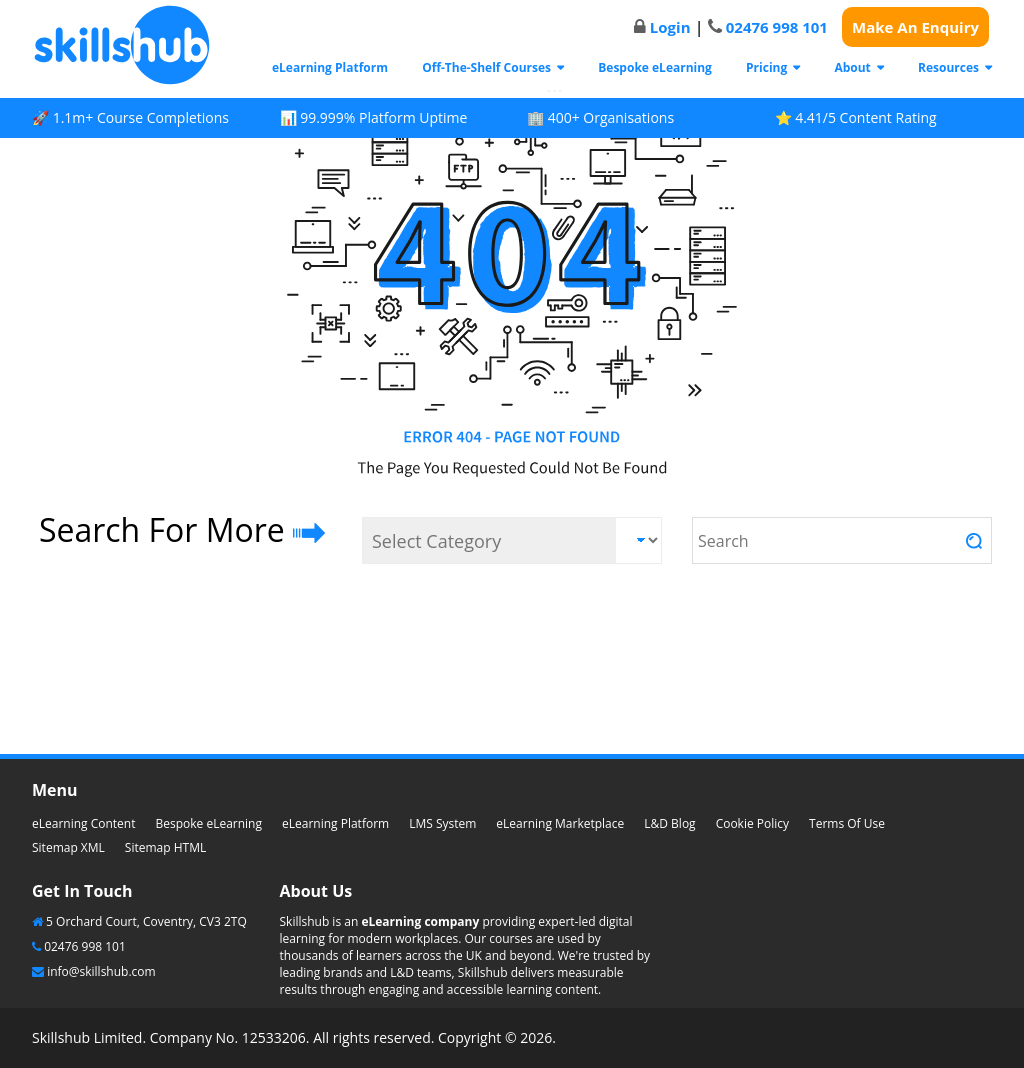 This screenshot has height=1068, width=1024. I want to click on Bespoke eLearning, so click(655, 67).